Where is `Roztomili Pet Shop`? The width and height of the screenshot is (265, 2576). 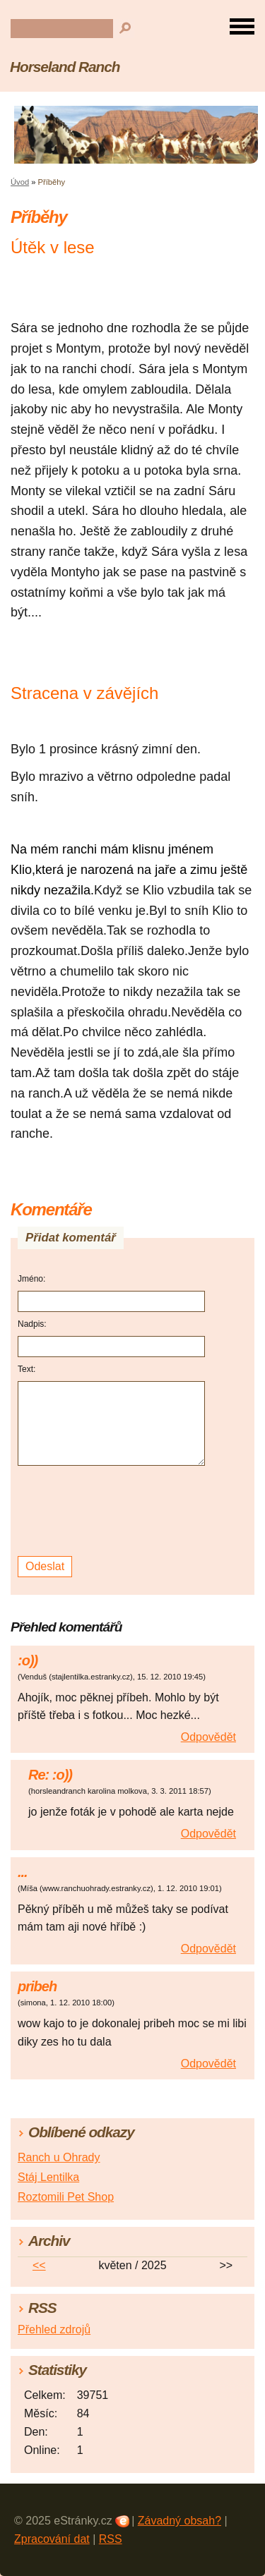 Roztomili Pet Shop is located at coordinates (66, 2197).